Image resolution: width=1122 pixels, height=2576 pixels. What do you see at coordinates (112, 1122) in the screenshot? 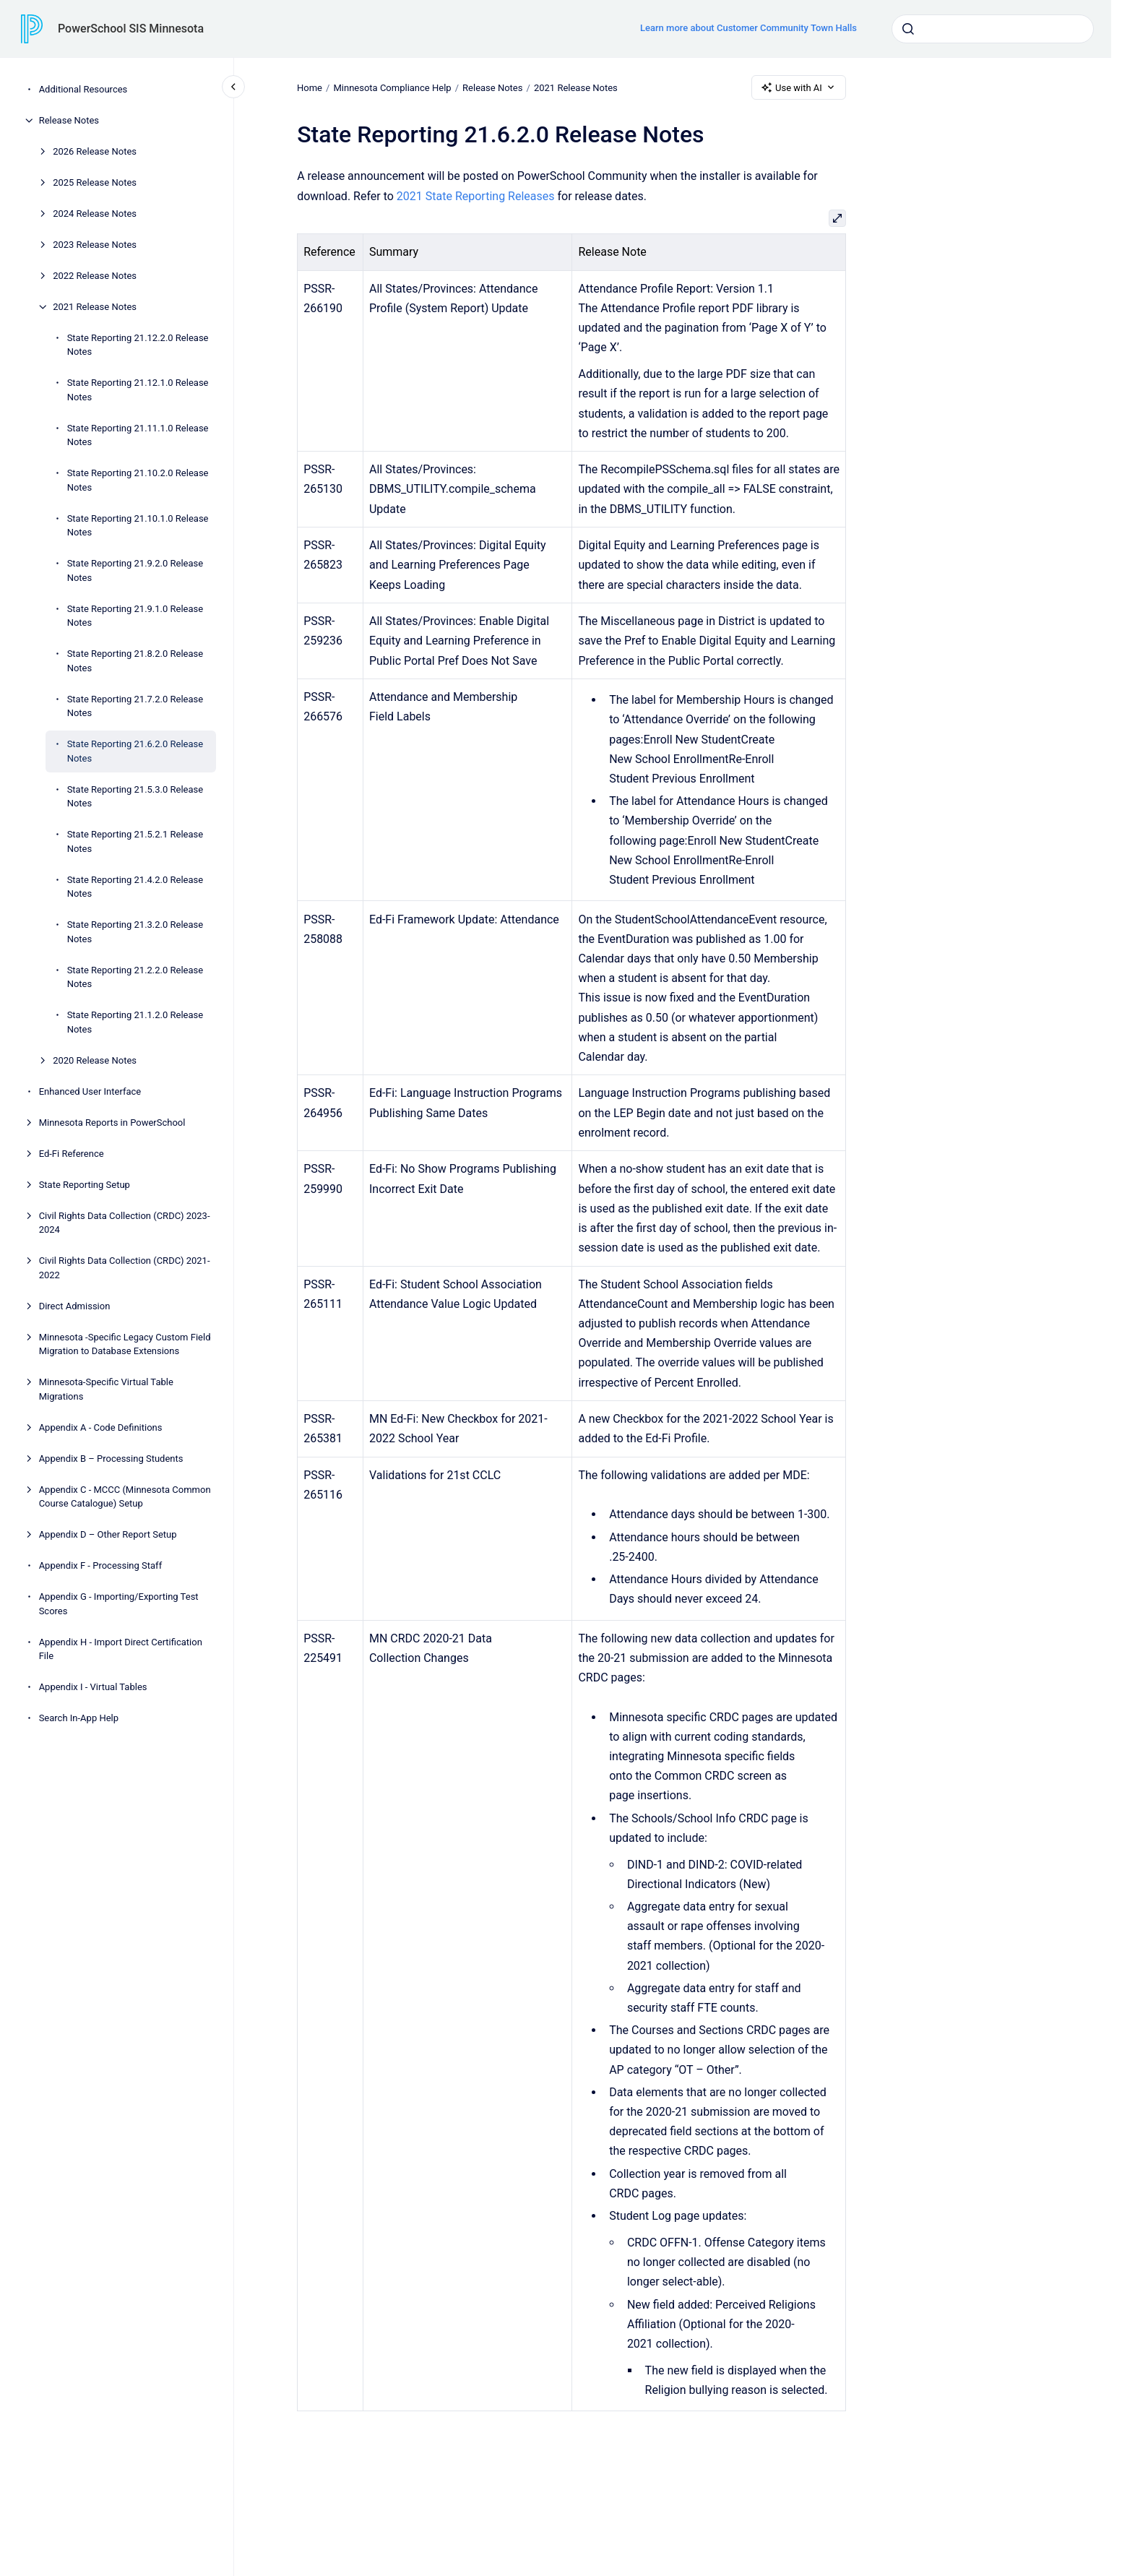
I see `Minnesota Reports in PowerSchool` at bounding box center [112, 1122].